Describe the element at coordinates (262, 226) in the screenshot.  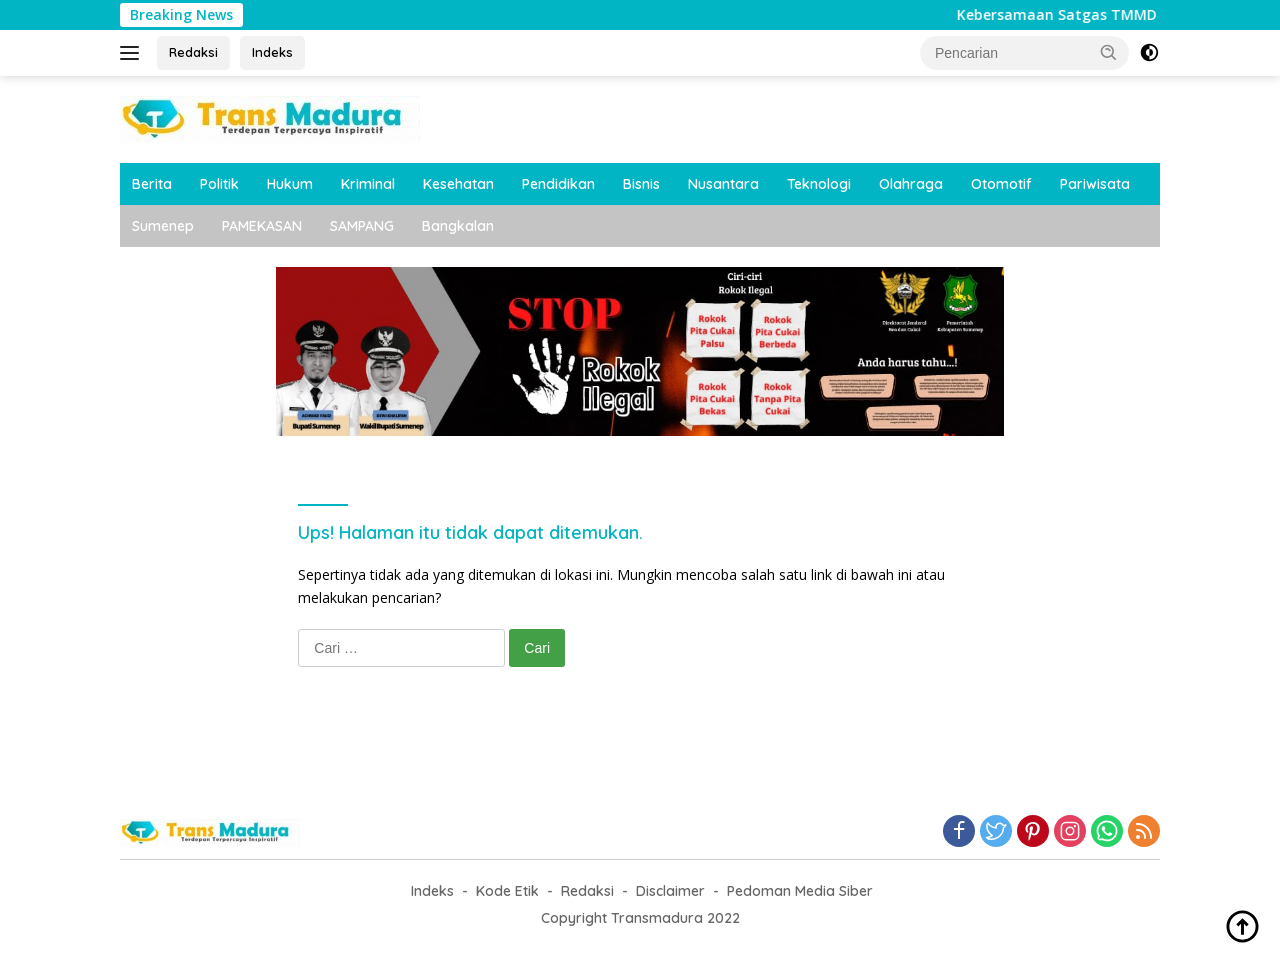
I see `PAMEKASAN` at that location.